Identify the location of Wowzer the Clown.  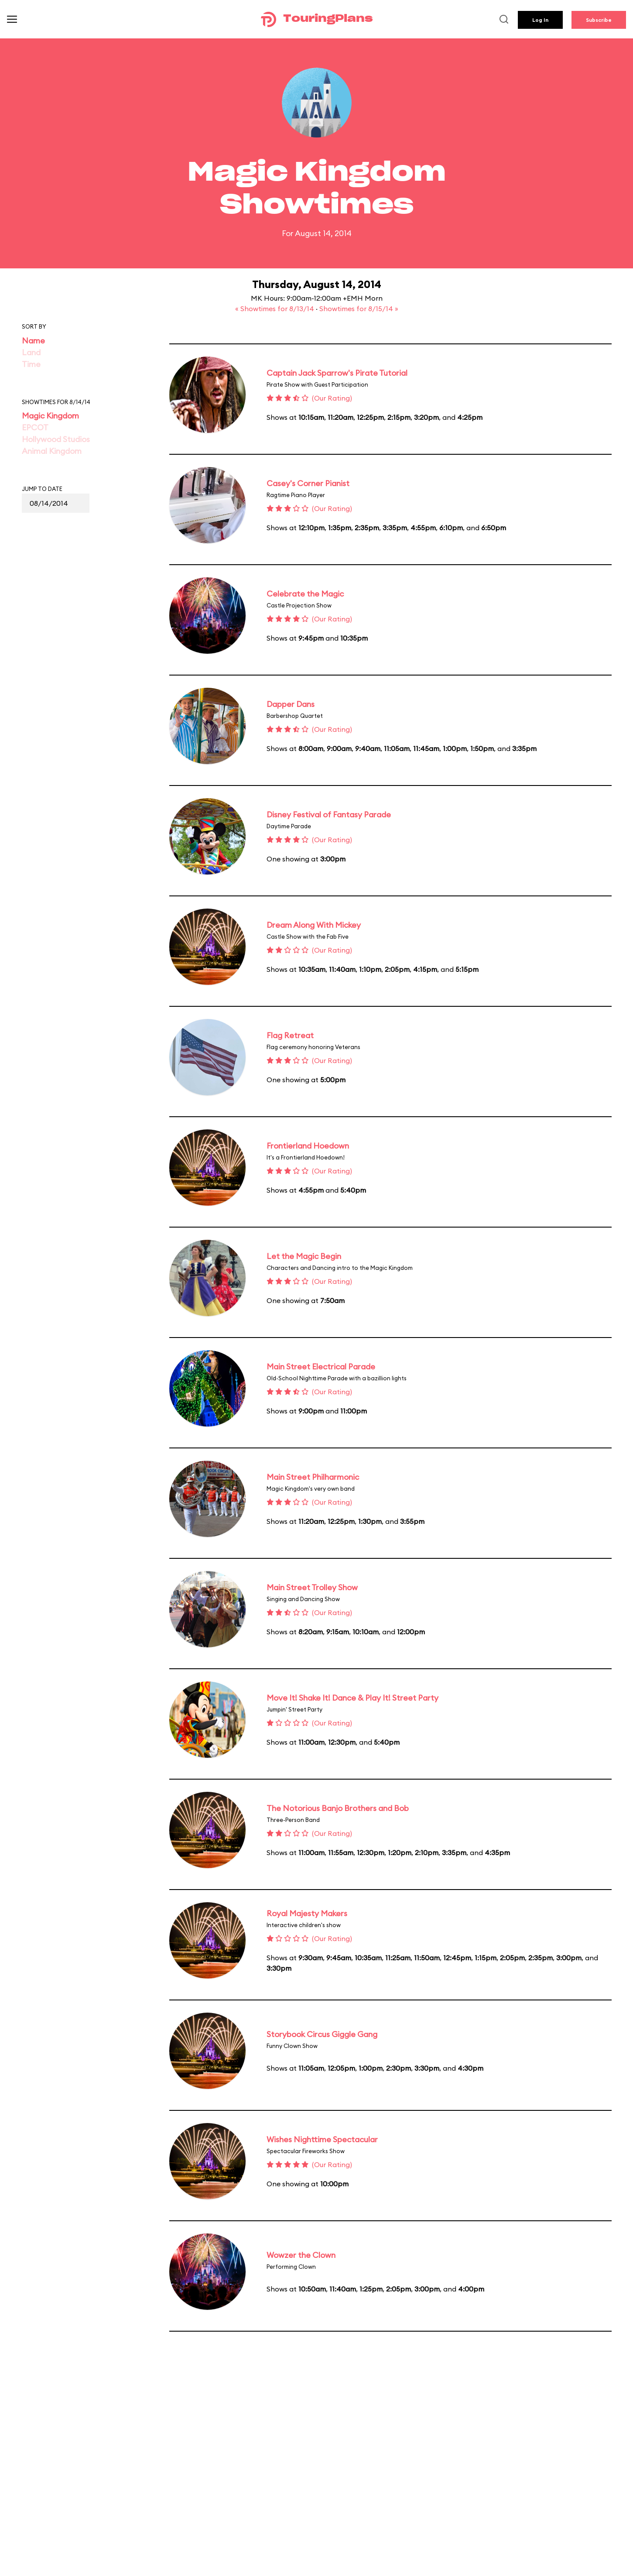
(301, 2255).